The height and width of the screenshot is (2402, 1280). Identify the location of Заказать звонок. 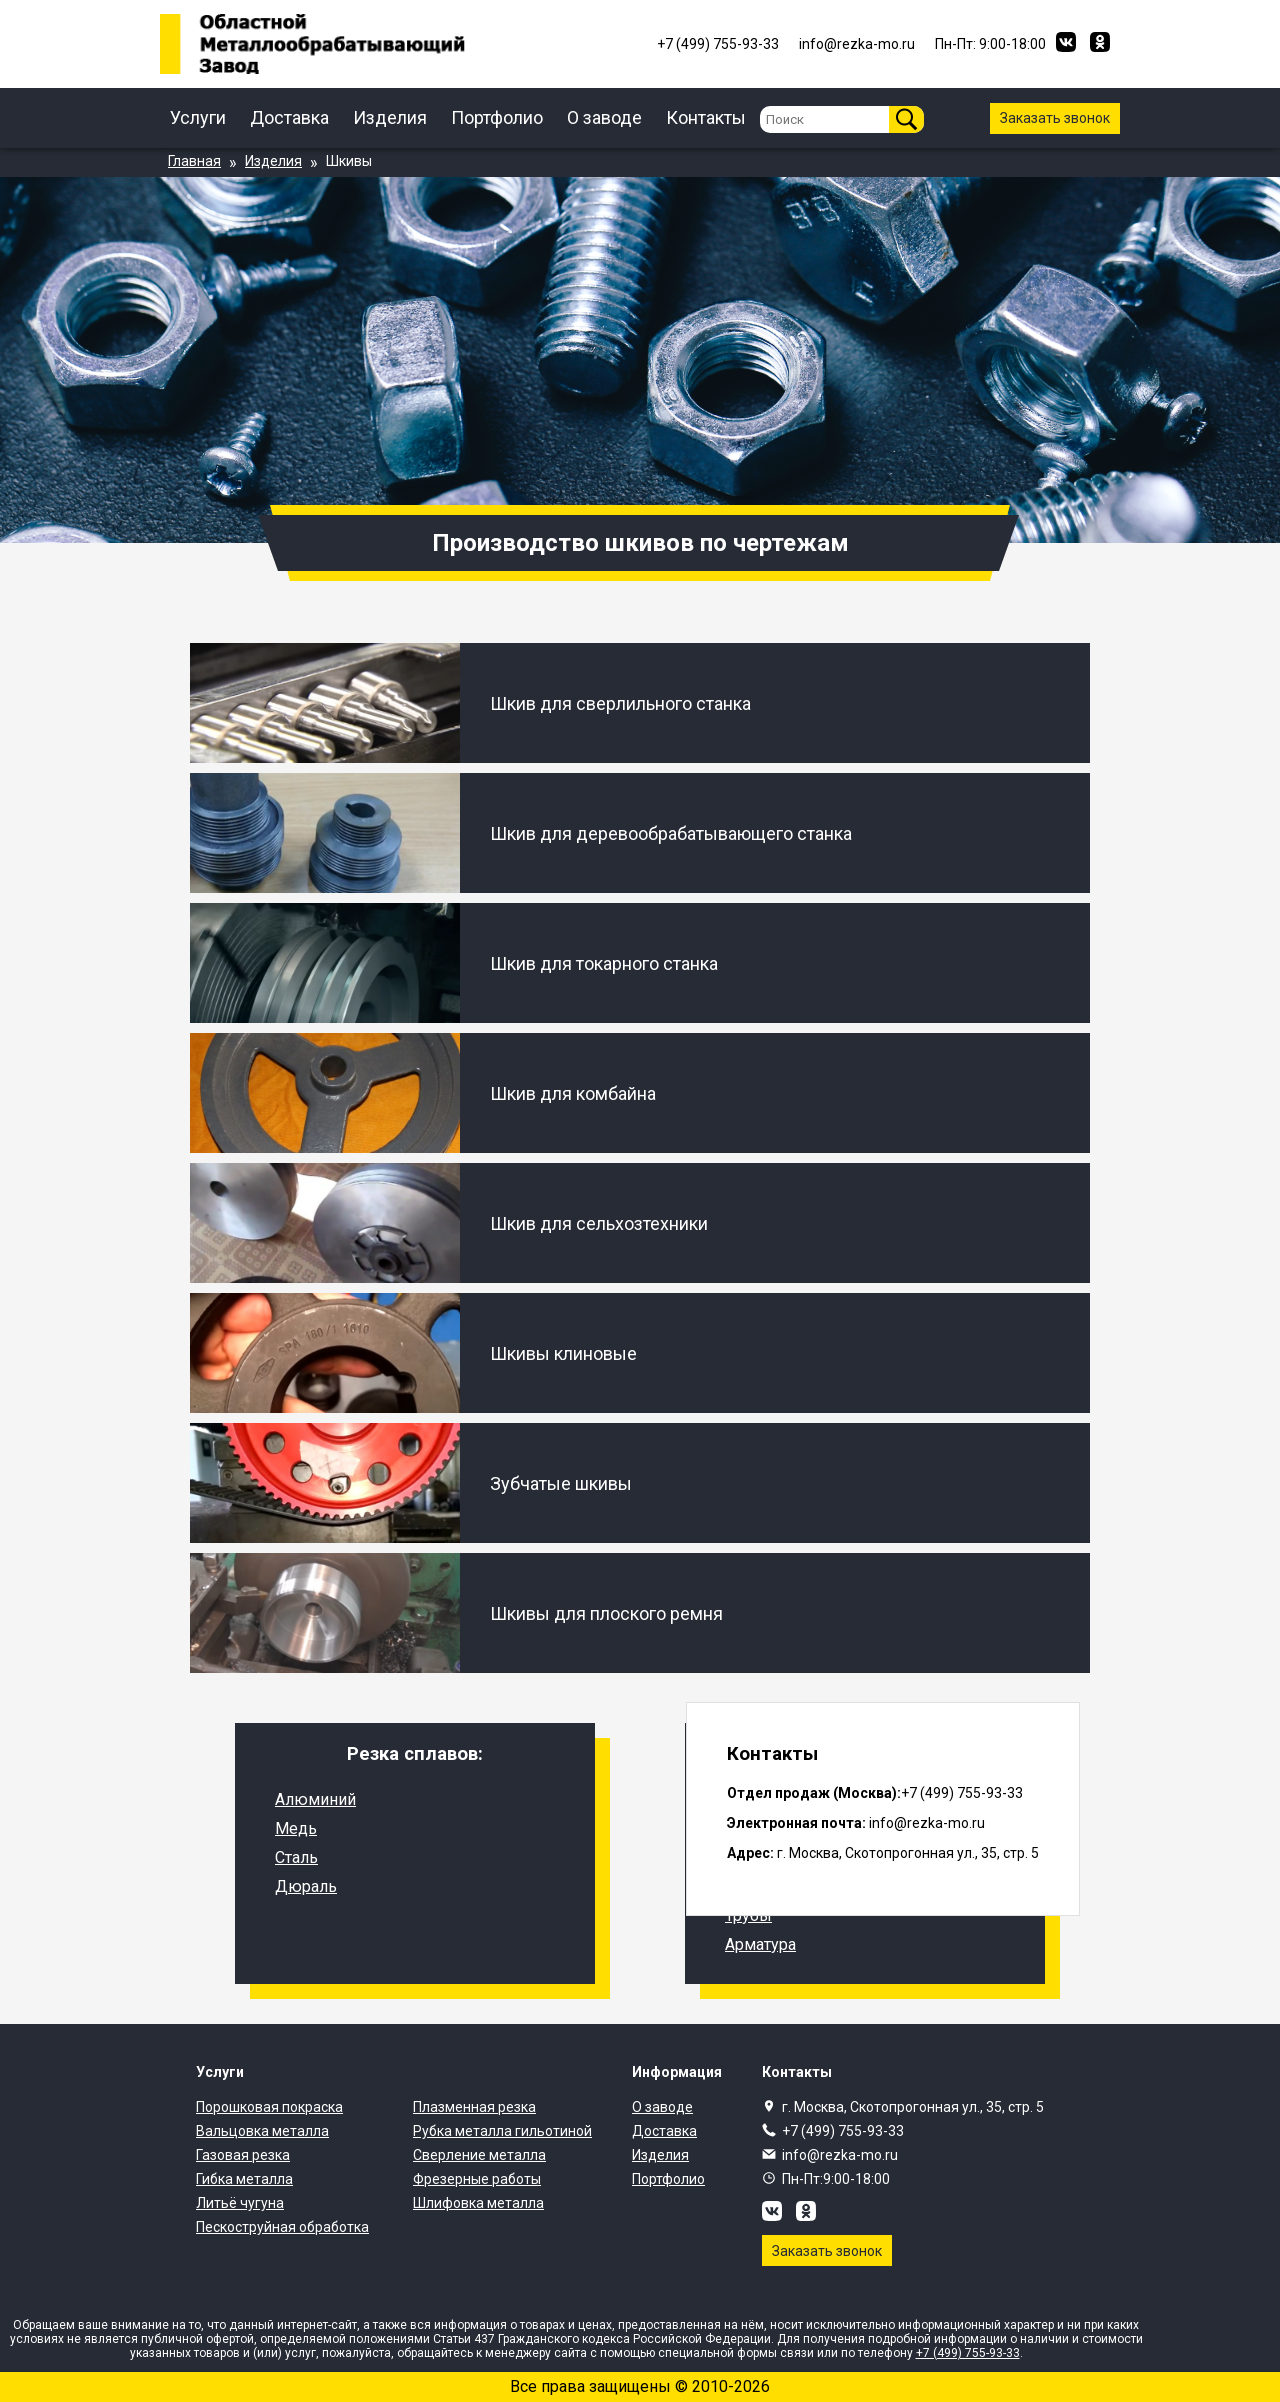
(1055, 118).